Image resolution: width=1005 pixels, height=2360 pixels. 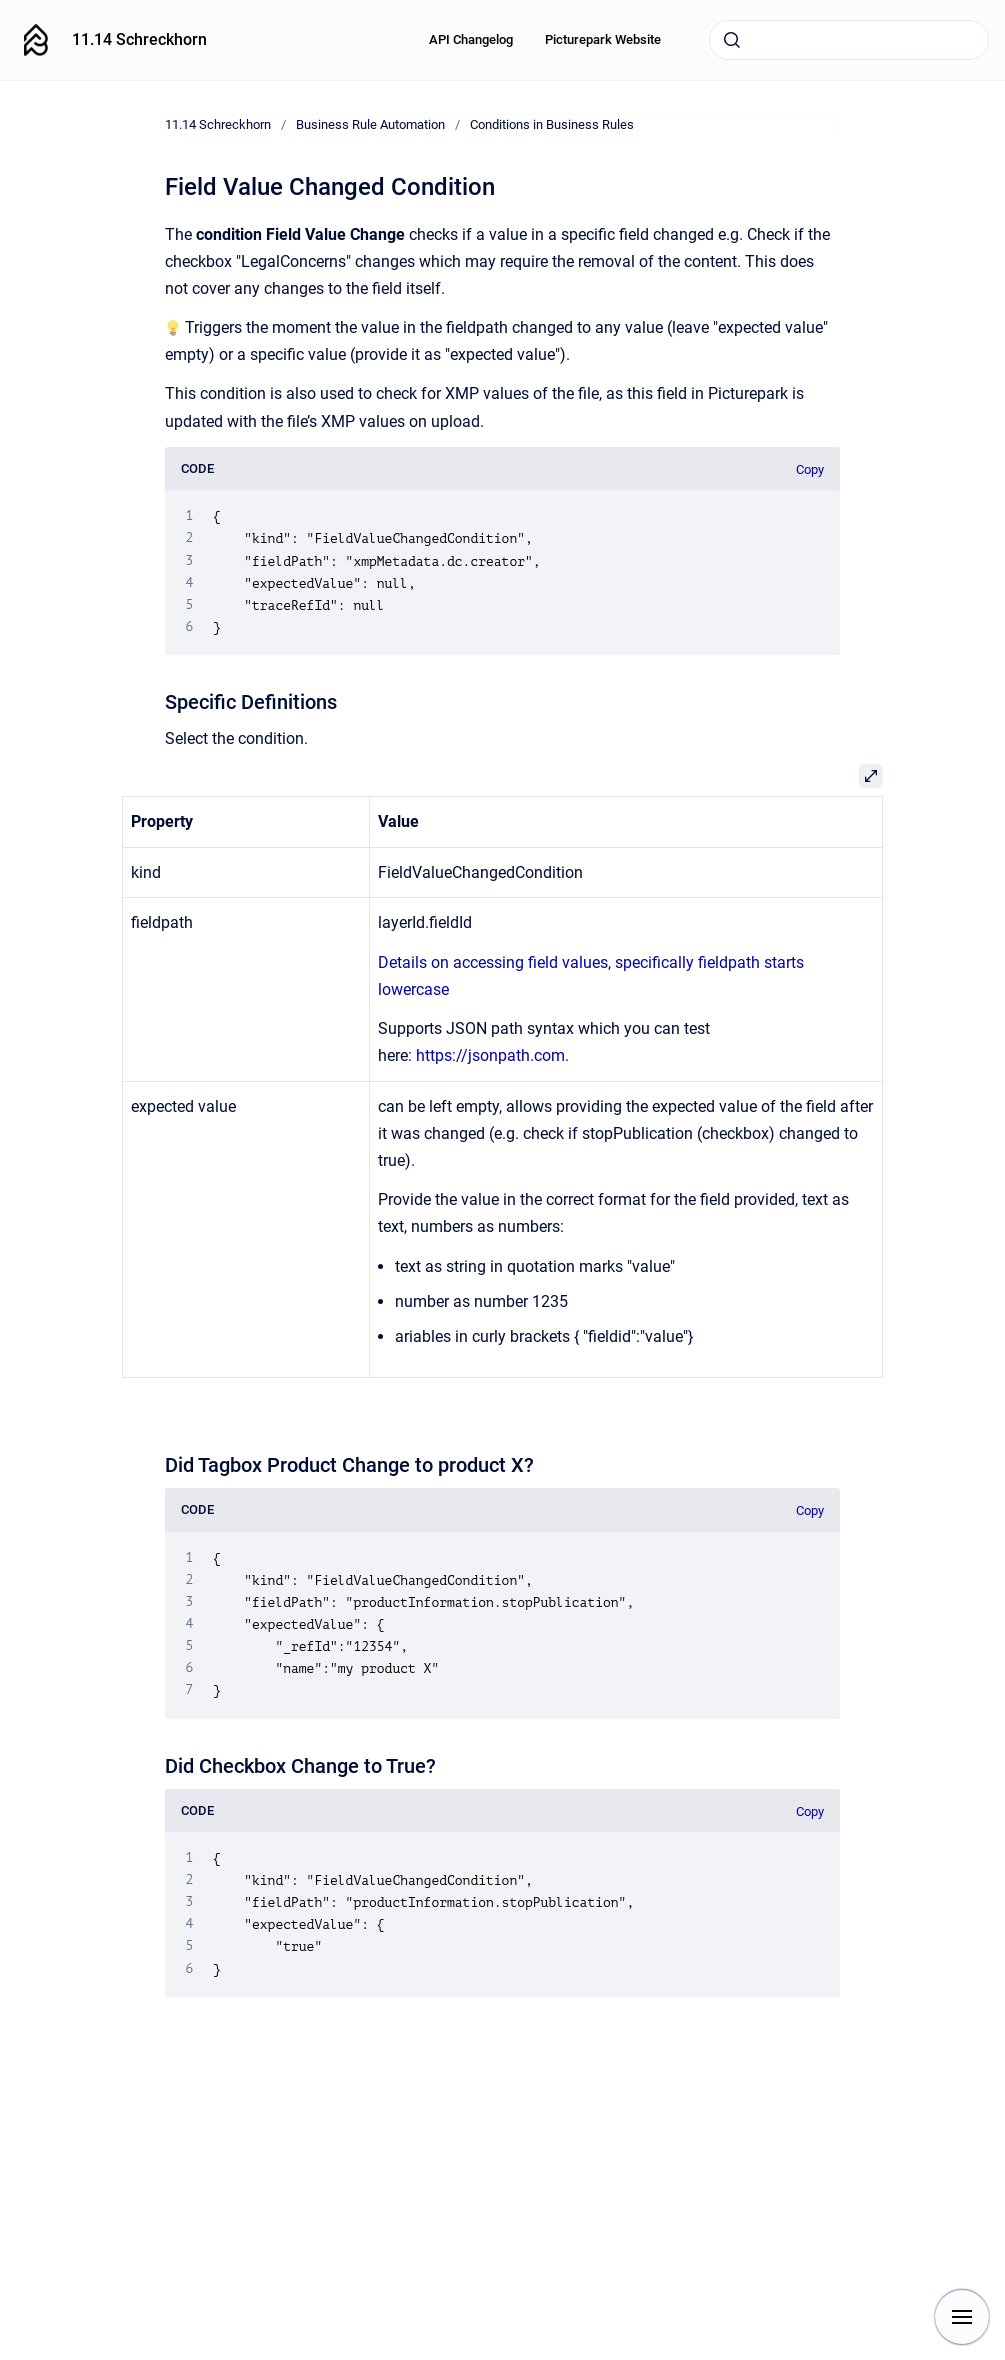 What do you see at coordinates (732, 40) in the screenshot?
I see `[Submit]` at bounding box center [732, 40].